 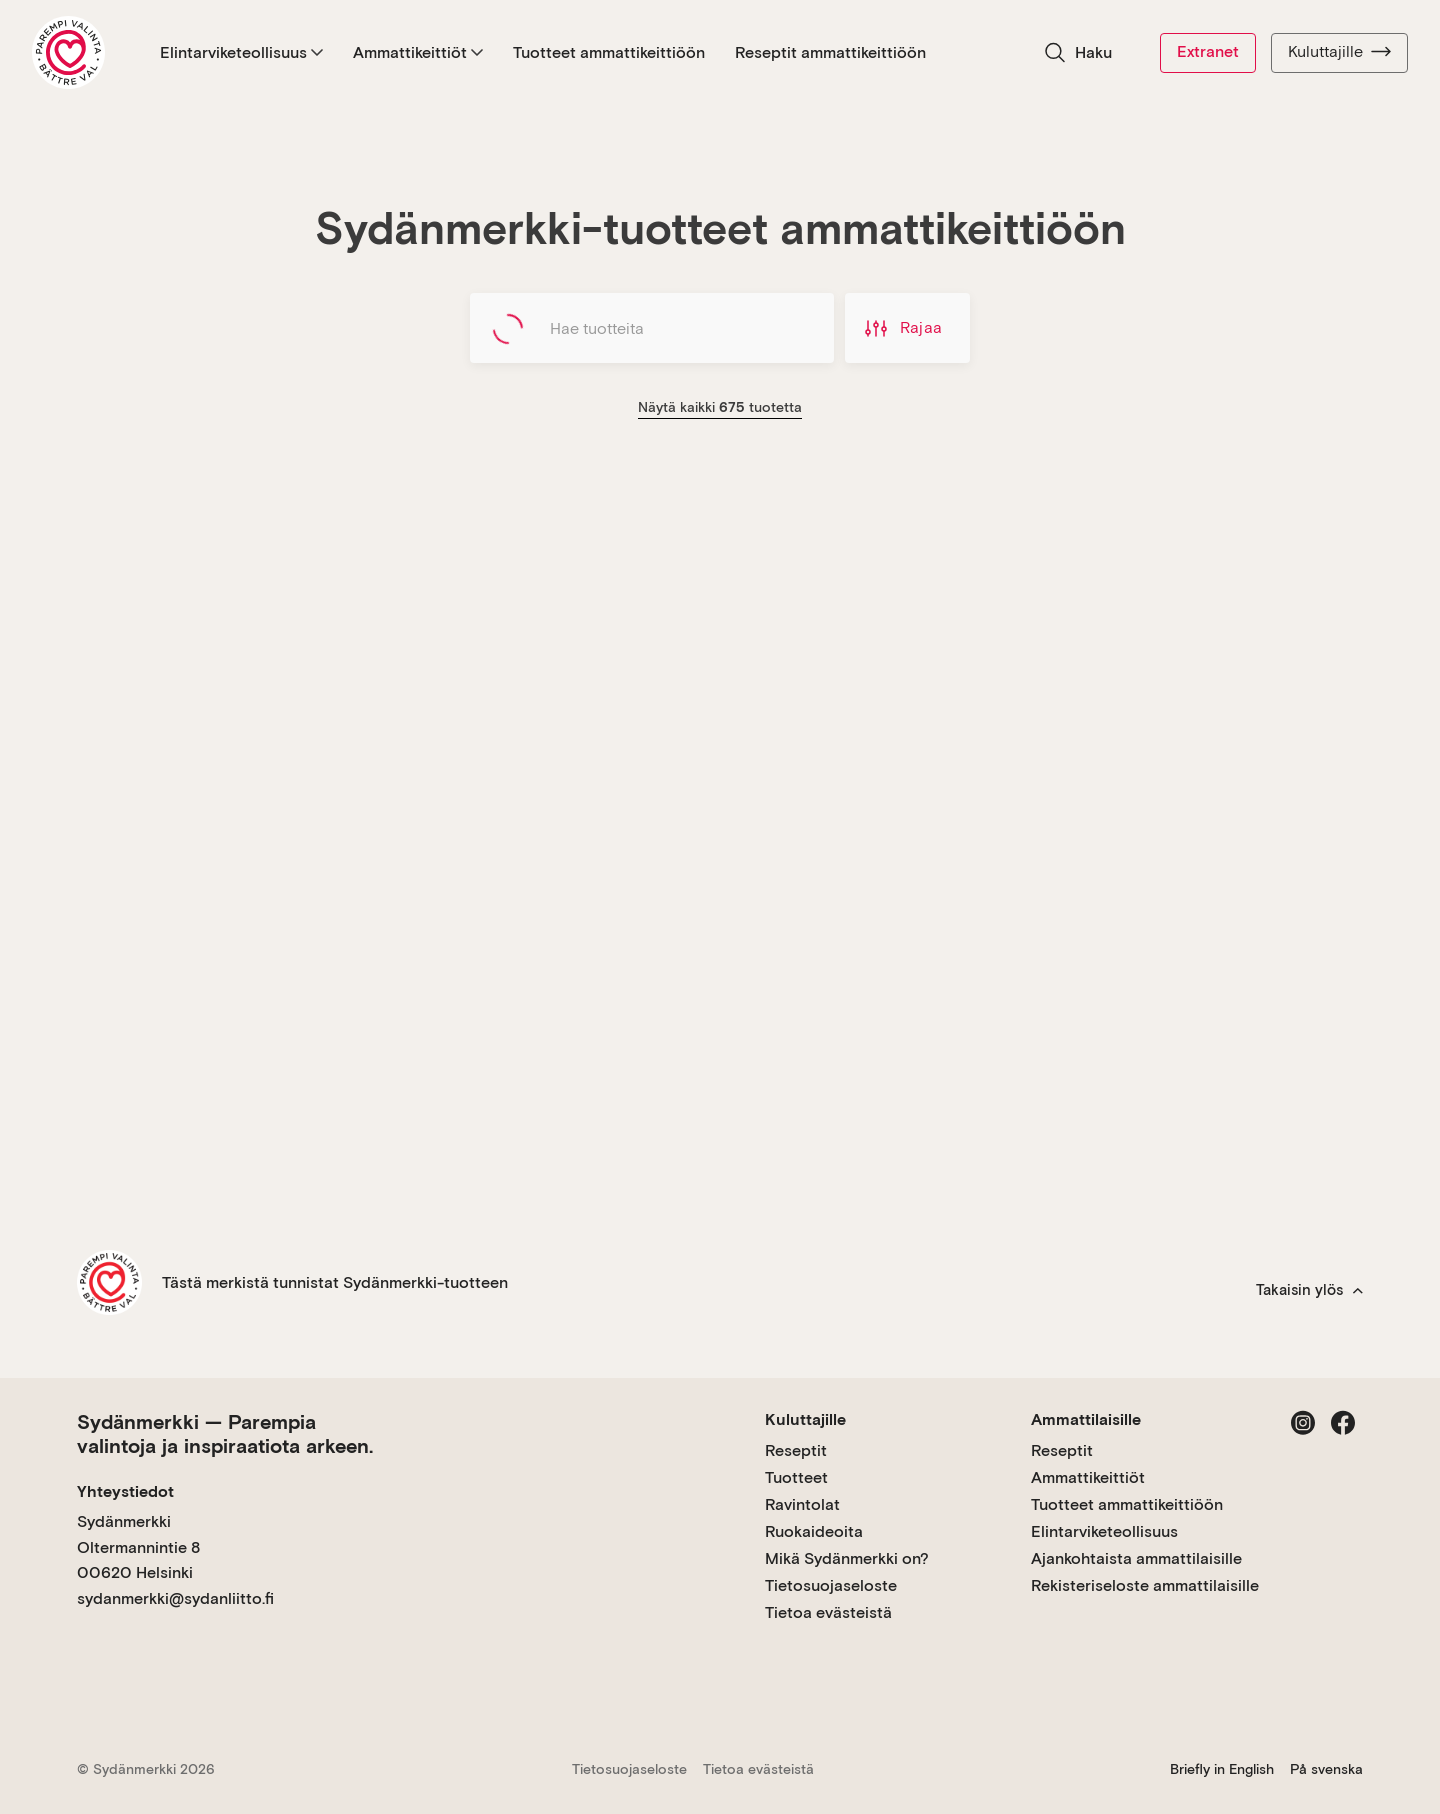 I want to click on Tuotteet ammattikeittiöön, so click(x=609, y=52).